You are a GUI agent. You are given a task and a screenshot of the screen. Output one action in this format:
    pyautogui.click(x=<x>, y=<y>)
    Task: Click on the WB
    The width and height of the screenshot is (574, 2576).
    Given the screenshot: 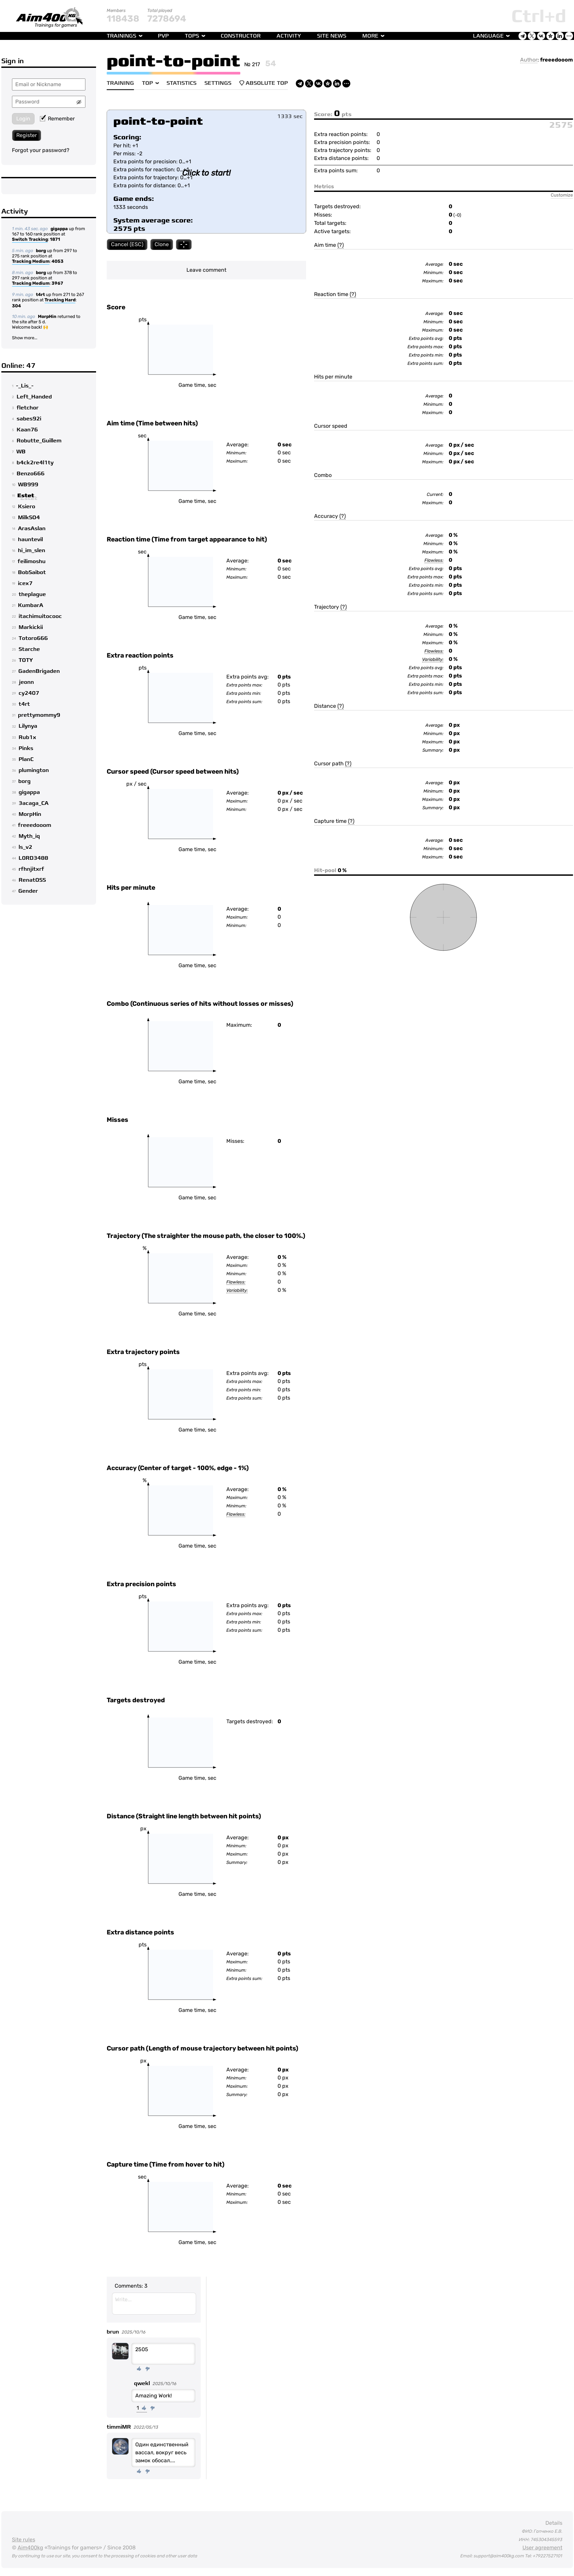 What is the action you would take?
    pyautogui.click(x=21, y=451)
    